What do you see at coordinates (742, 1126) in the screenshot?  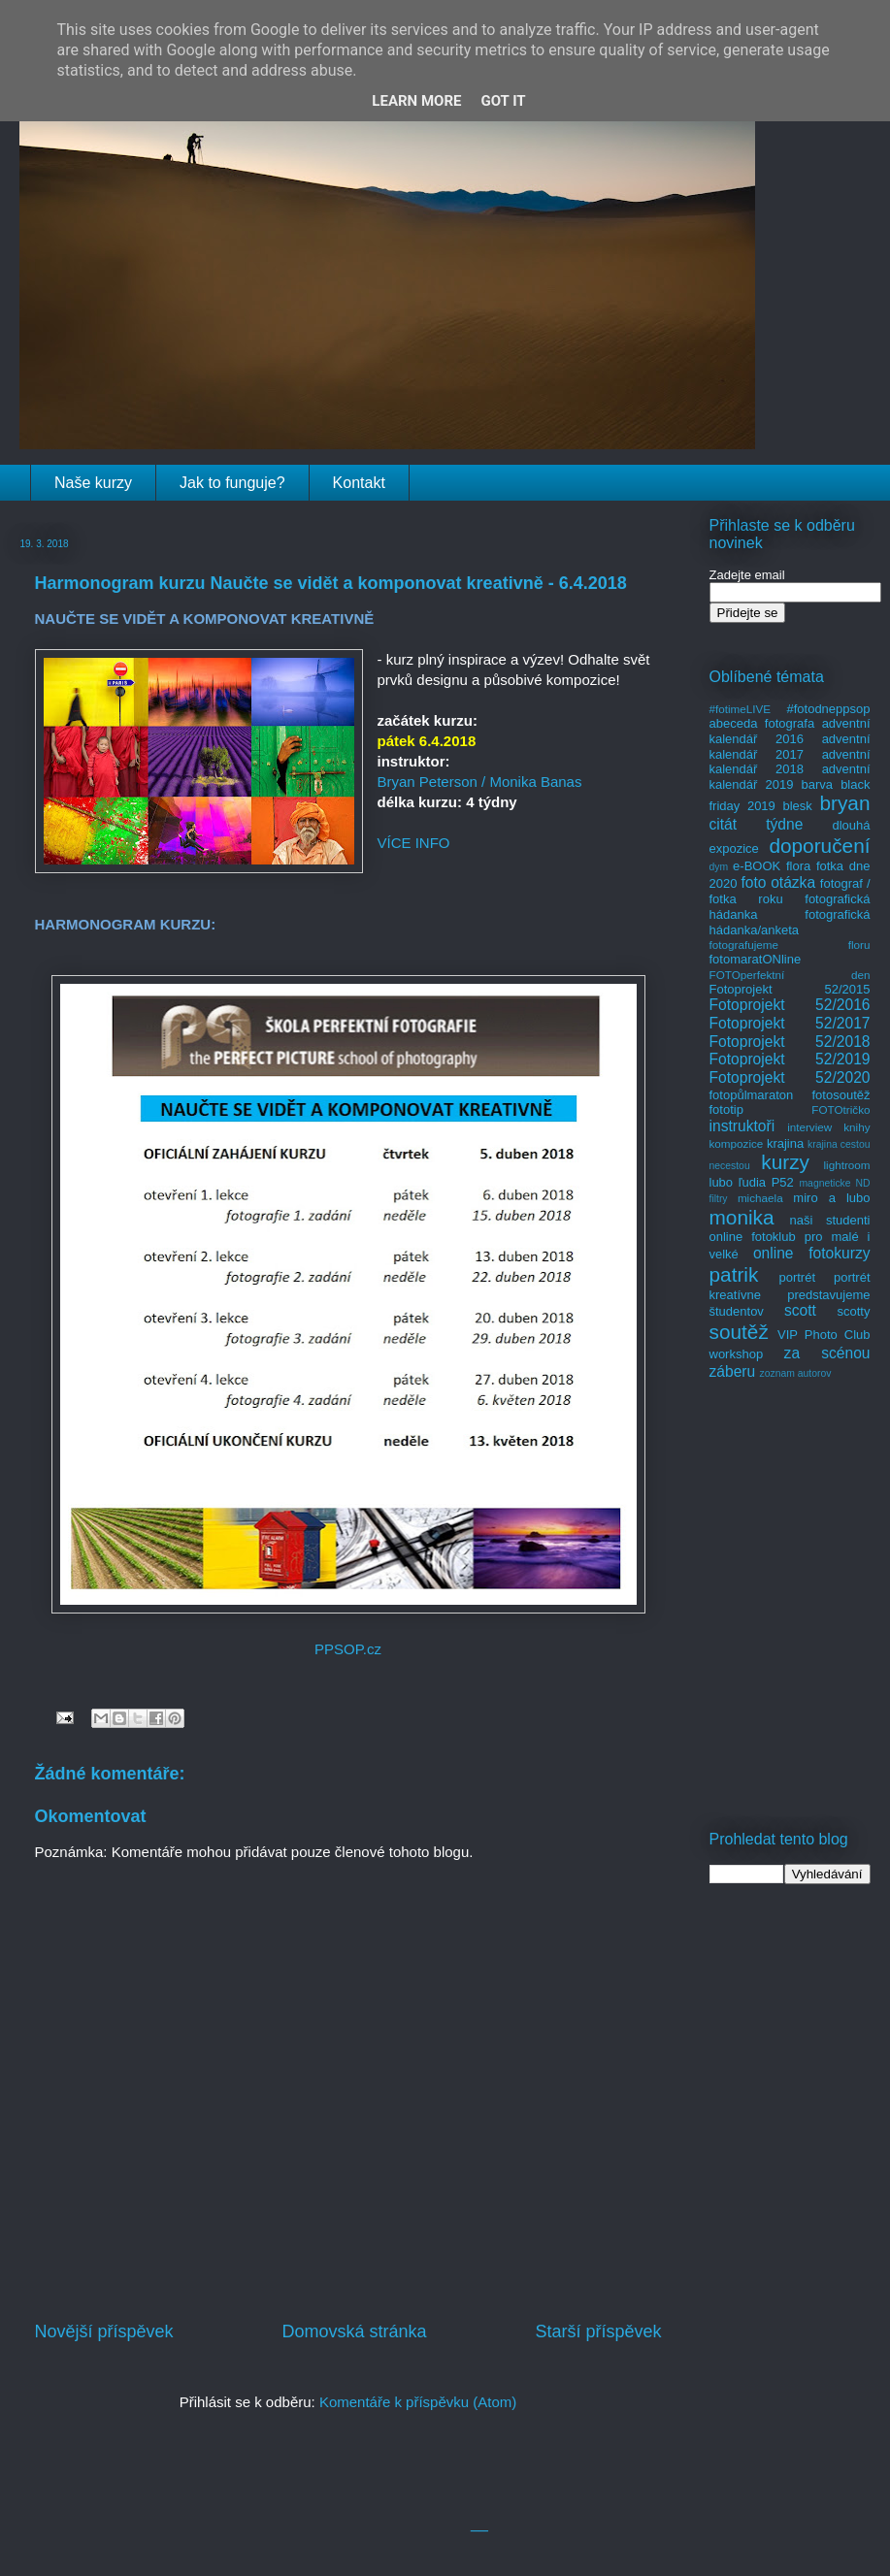 I see `instruktoři` at bounding box center [742, 1126].